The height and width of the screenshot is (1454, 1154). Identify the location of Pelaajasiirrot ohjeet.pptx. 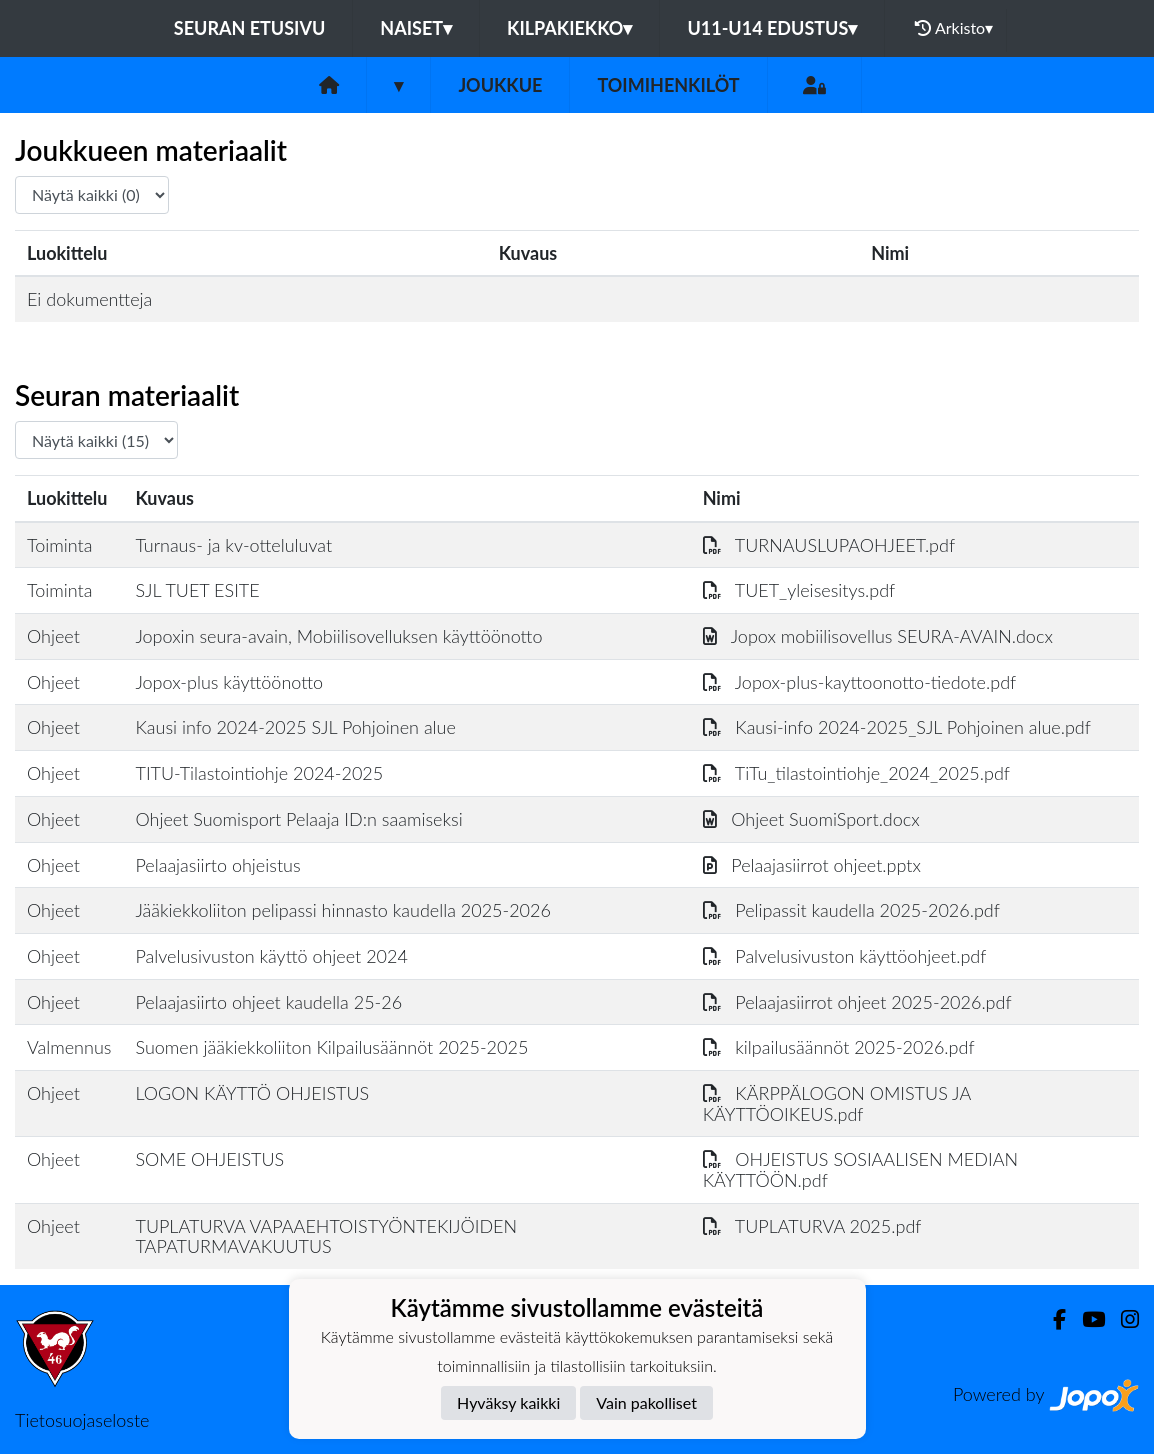
(812, 865).